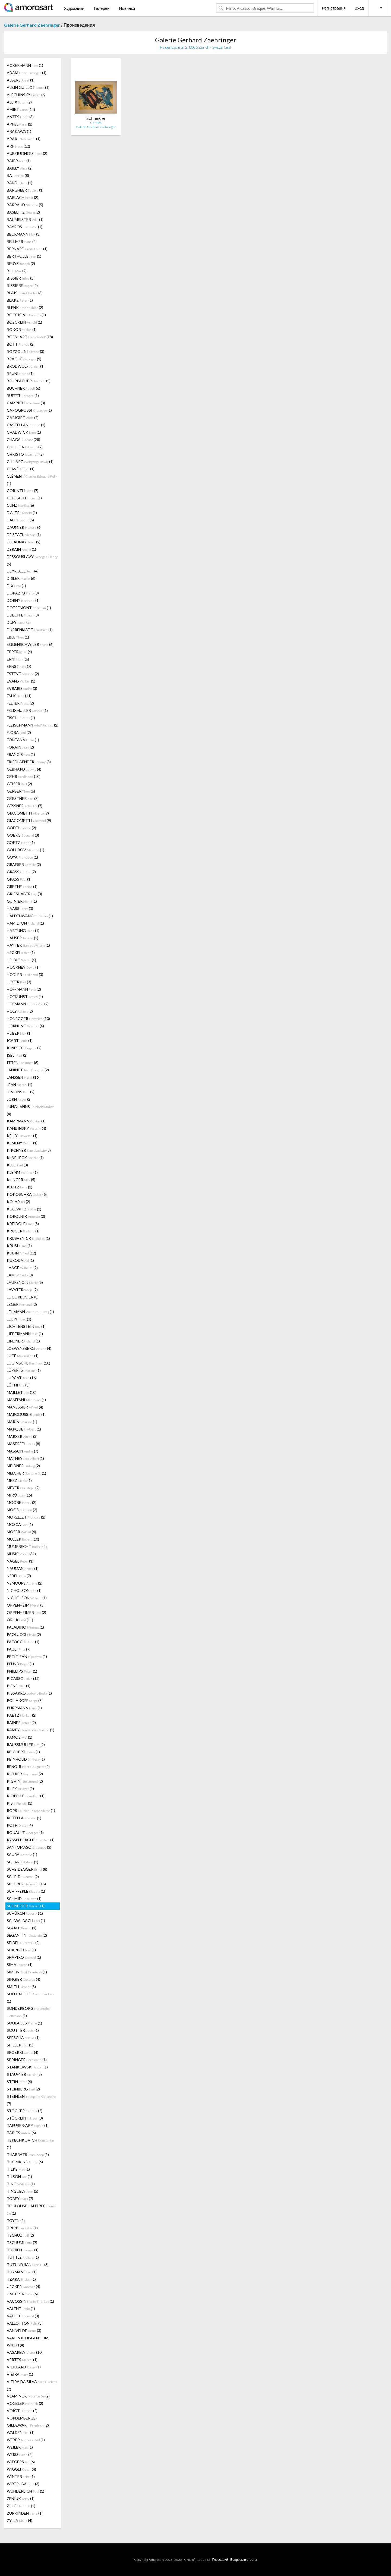 The width and height of the screenshot is (391, 2576). What do you see at coordinates (22, 1436) in the screenshot?
I see `MARXER (3)` at bounding box center [22, 1436].